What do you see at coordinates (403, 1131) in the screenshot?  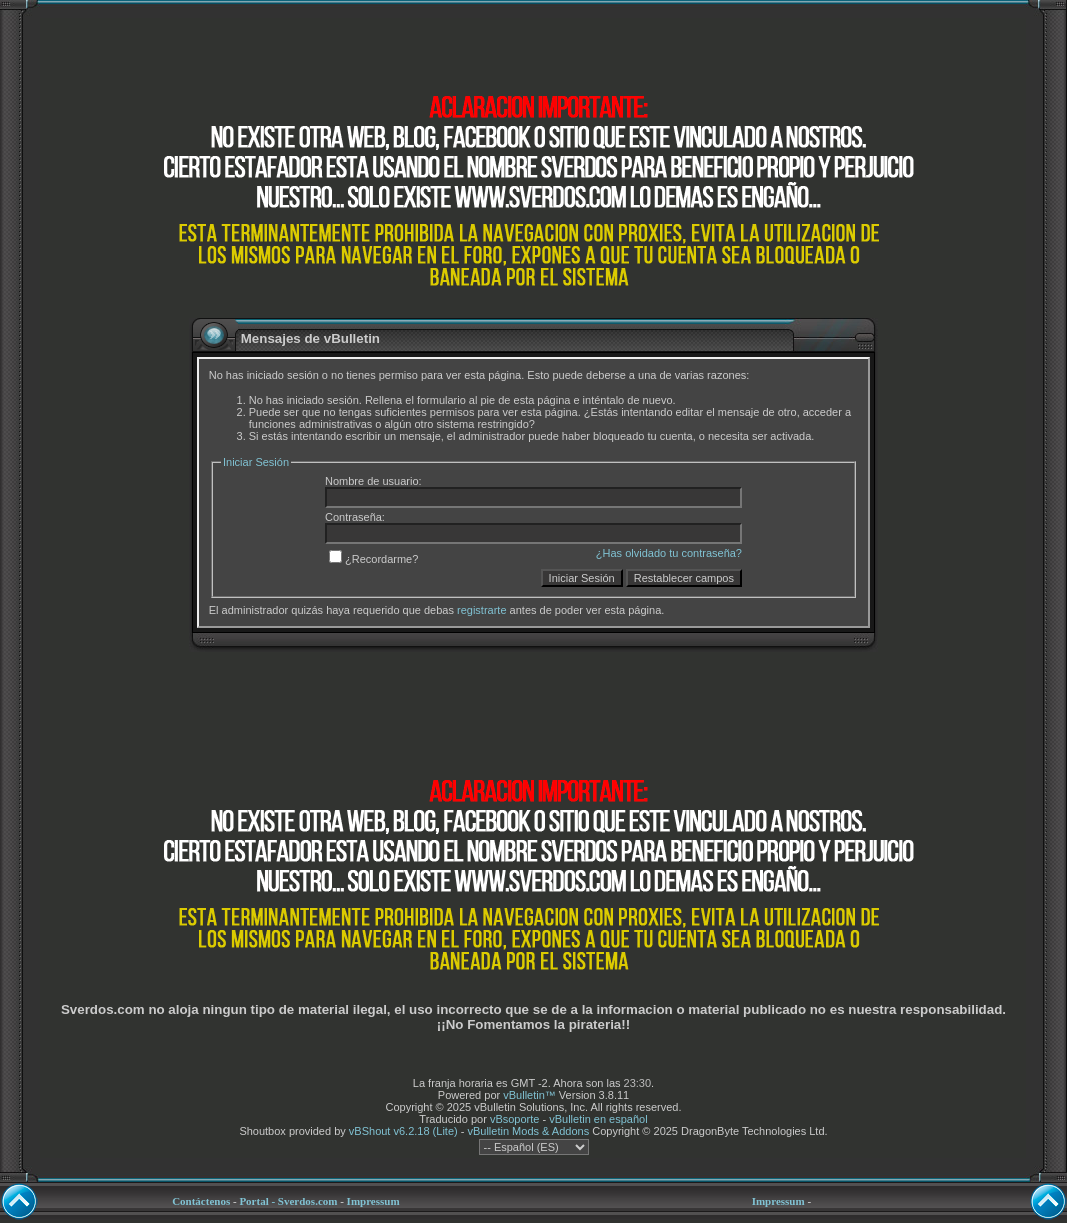 I see `vBShout v6.2.18 (Lite)` at bounding box center [403, 1131].